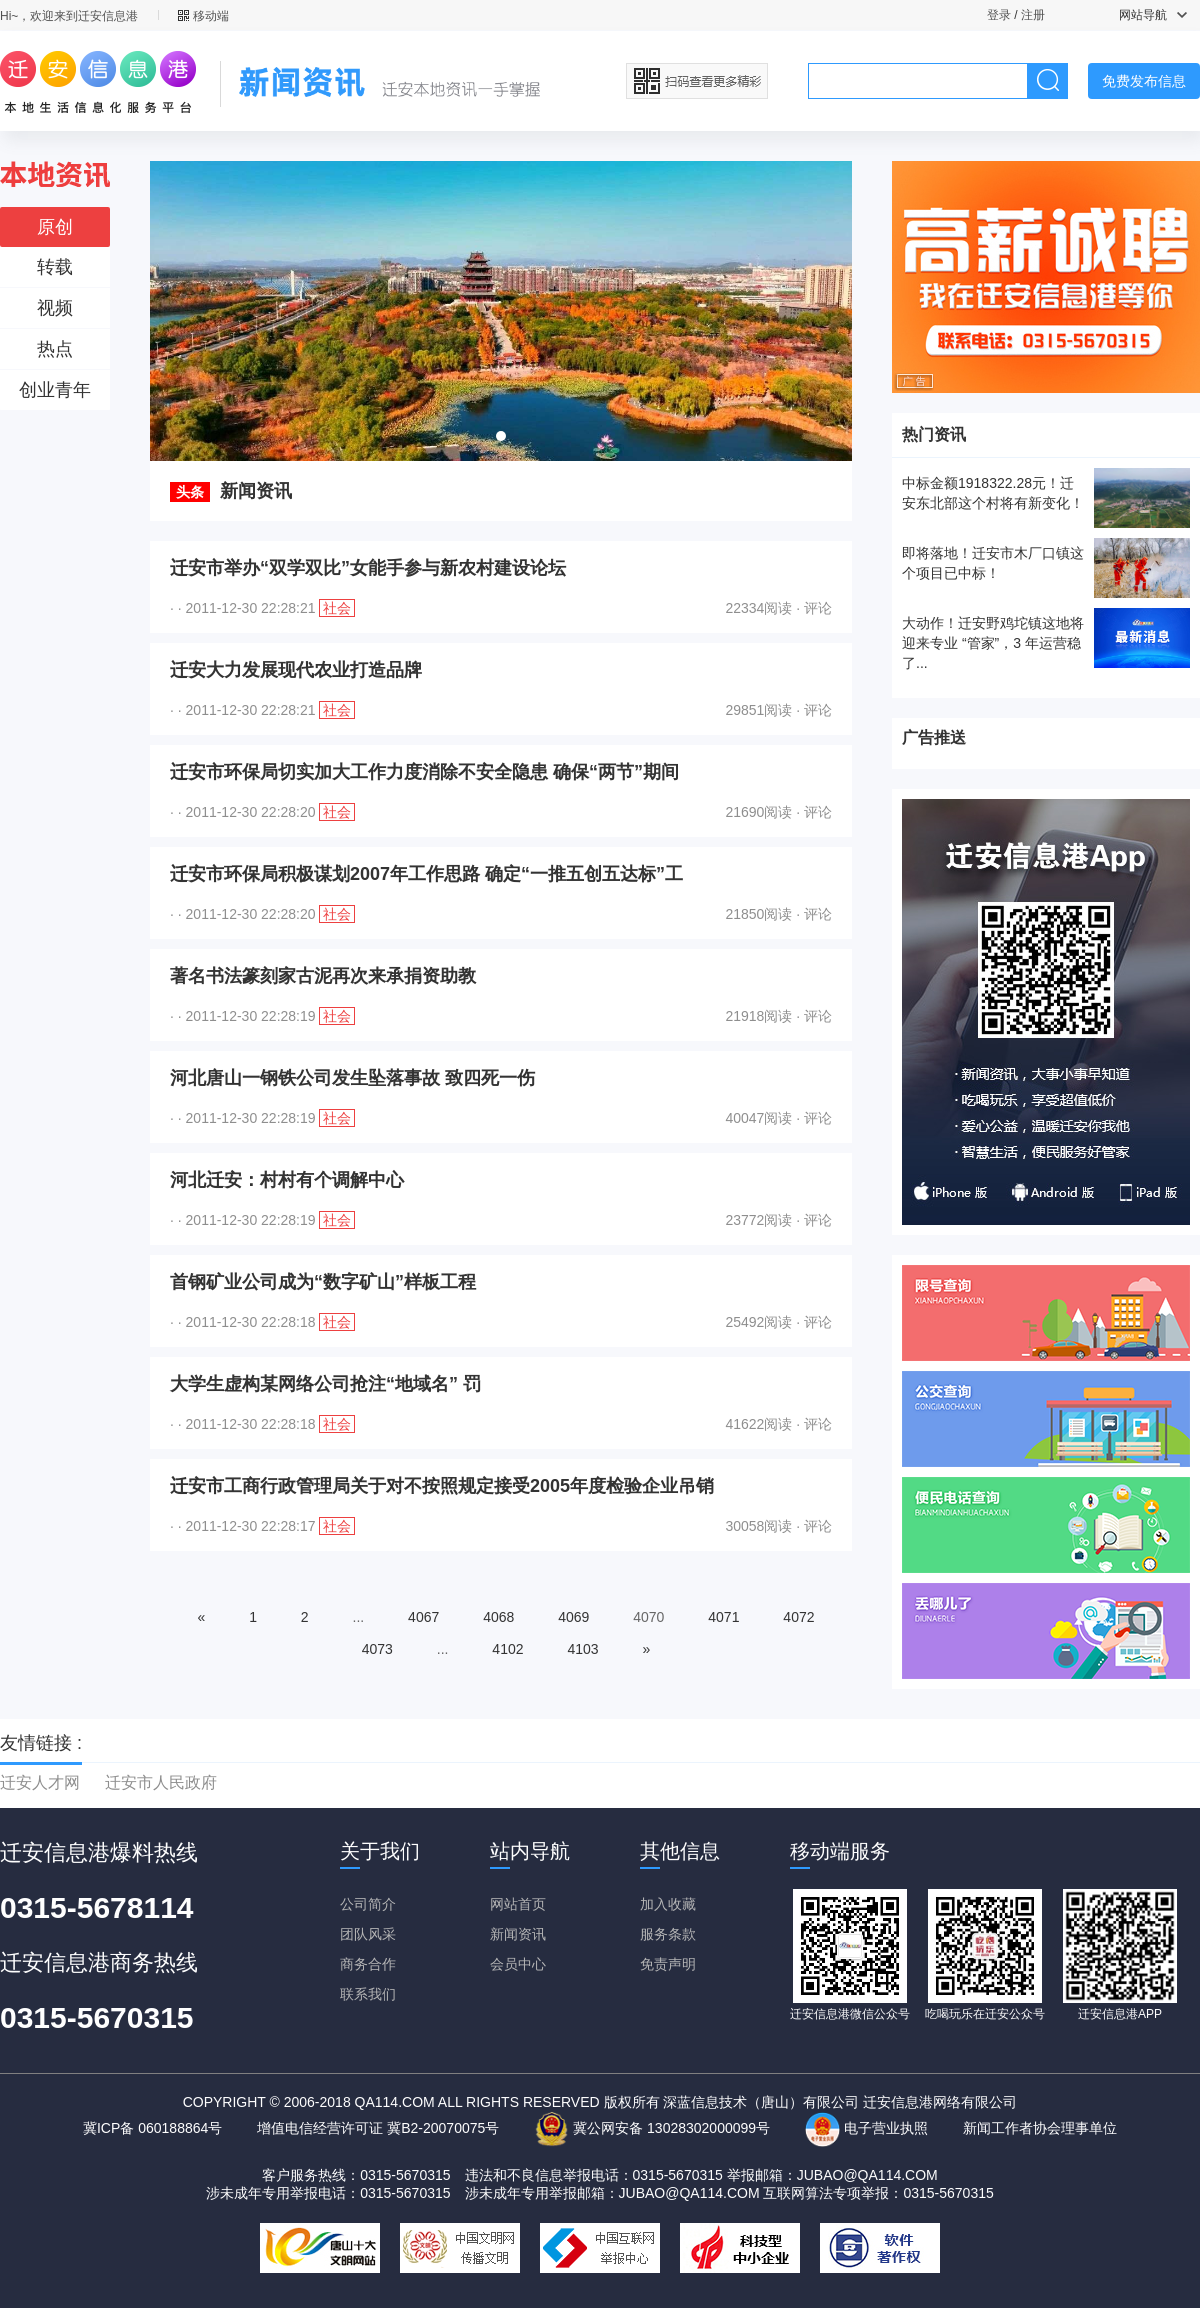 The width and height of the screenshot is (1200, 2308). What do you see at coordinates (368, 1904) in the screenshot?
I see `公司简介` at bounding box center [368, 1904].